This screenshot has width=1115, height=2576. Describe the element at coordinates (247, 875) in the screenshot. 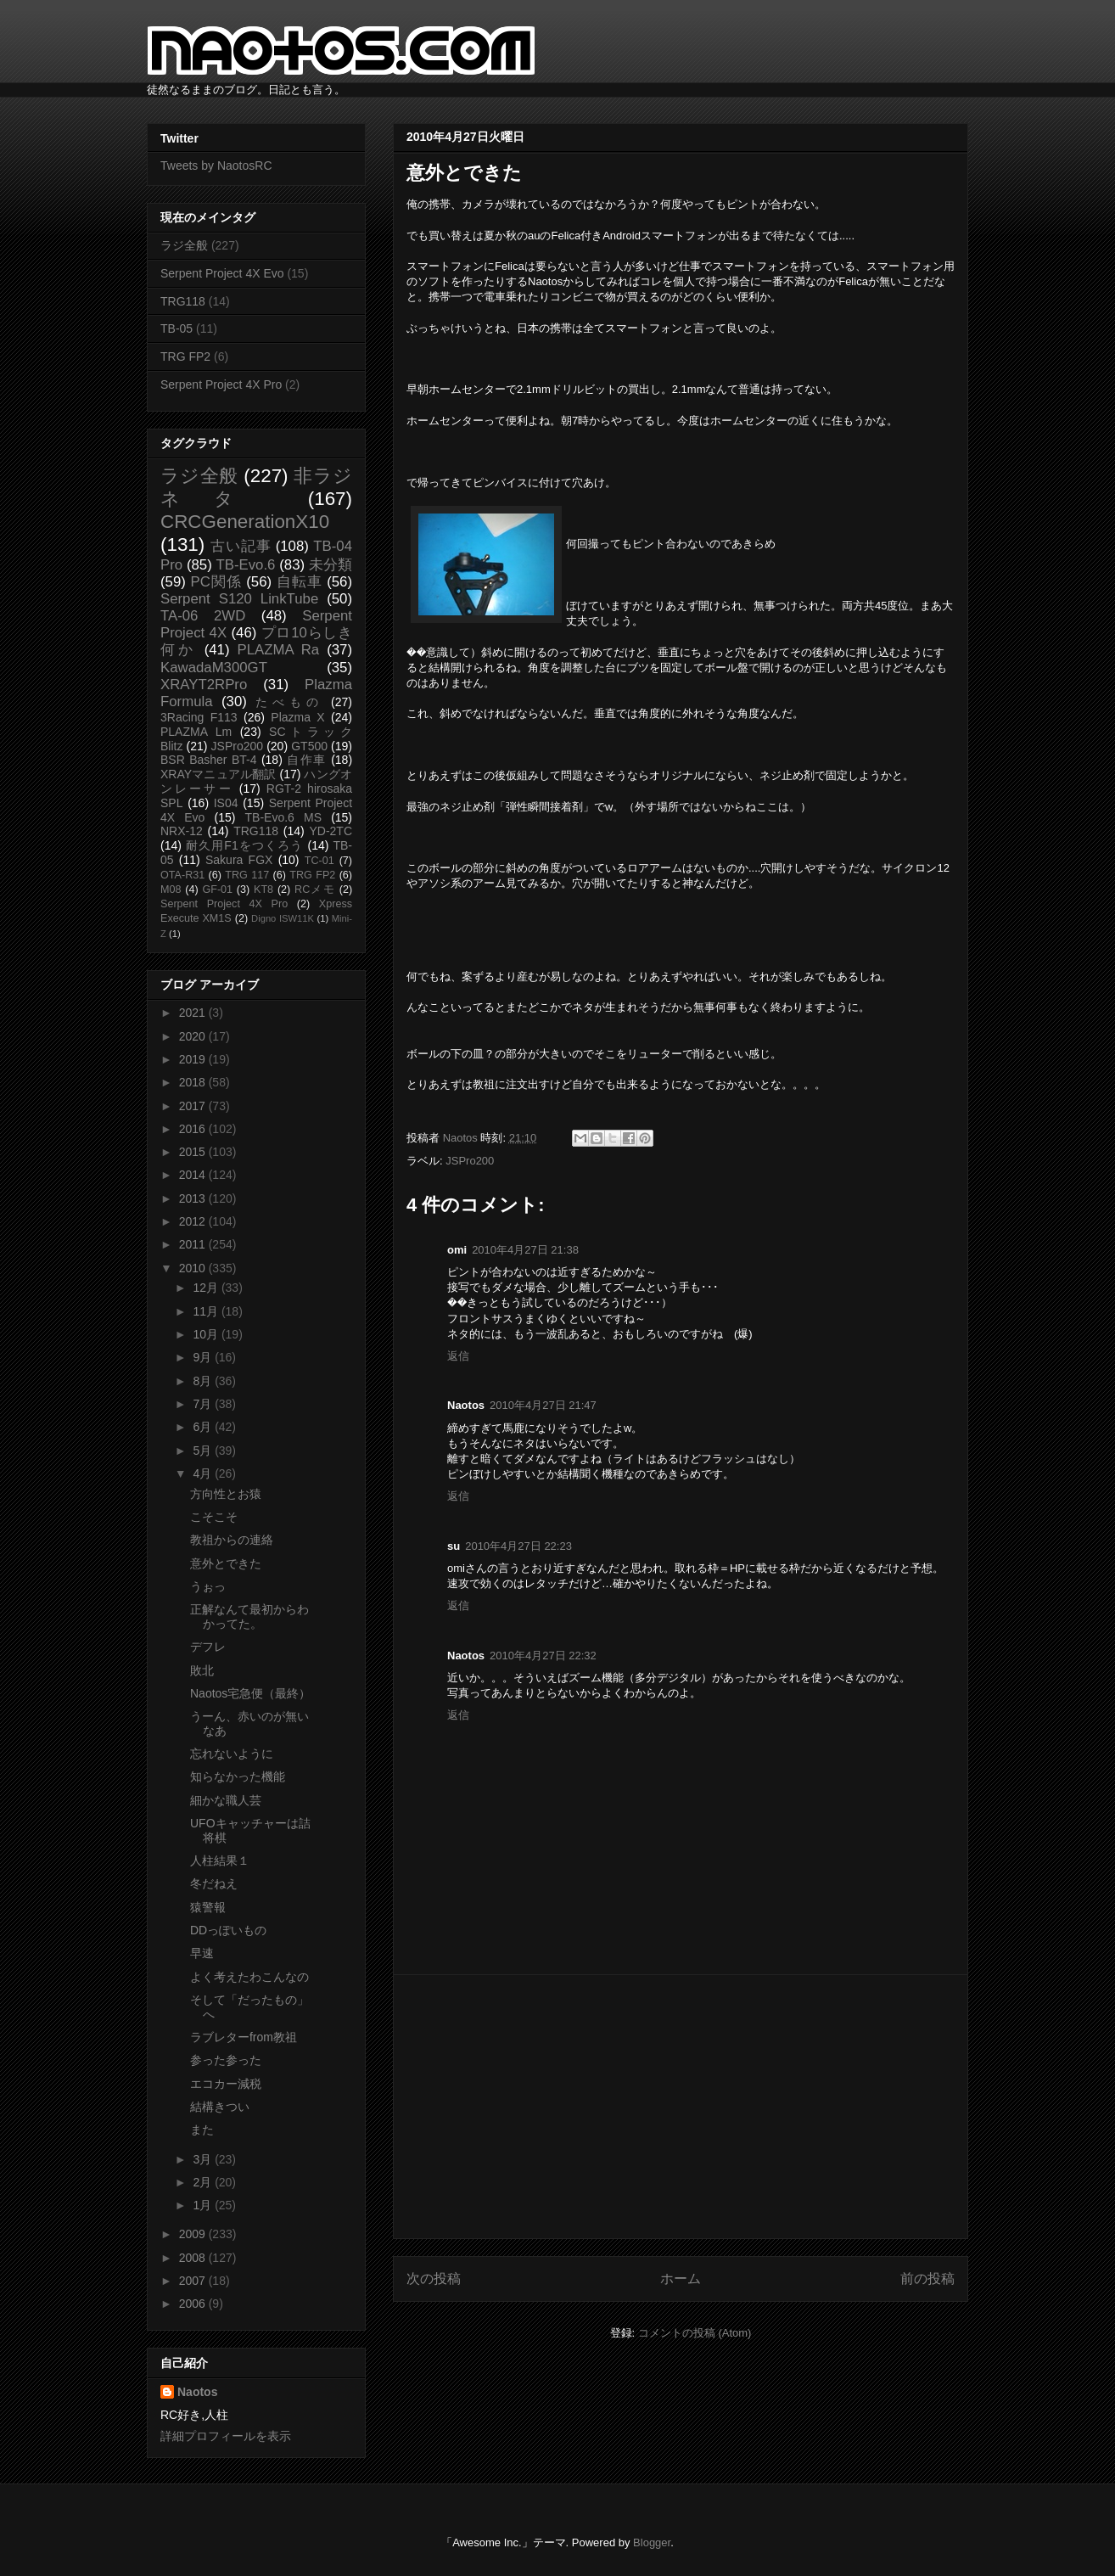

I see `TRG 117` at that location.